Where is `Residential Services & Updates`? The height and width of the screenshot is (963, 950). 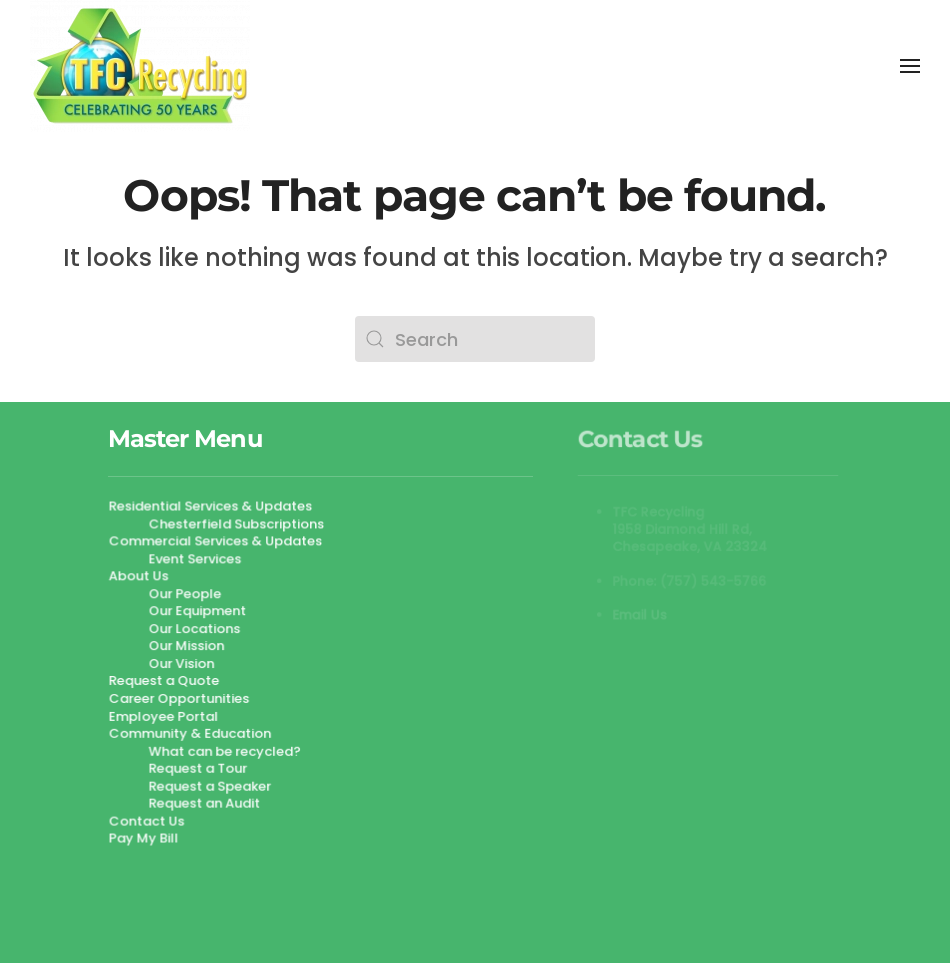 Residential Services & Updates is located at coordinates (211, 507).